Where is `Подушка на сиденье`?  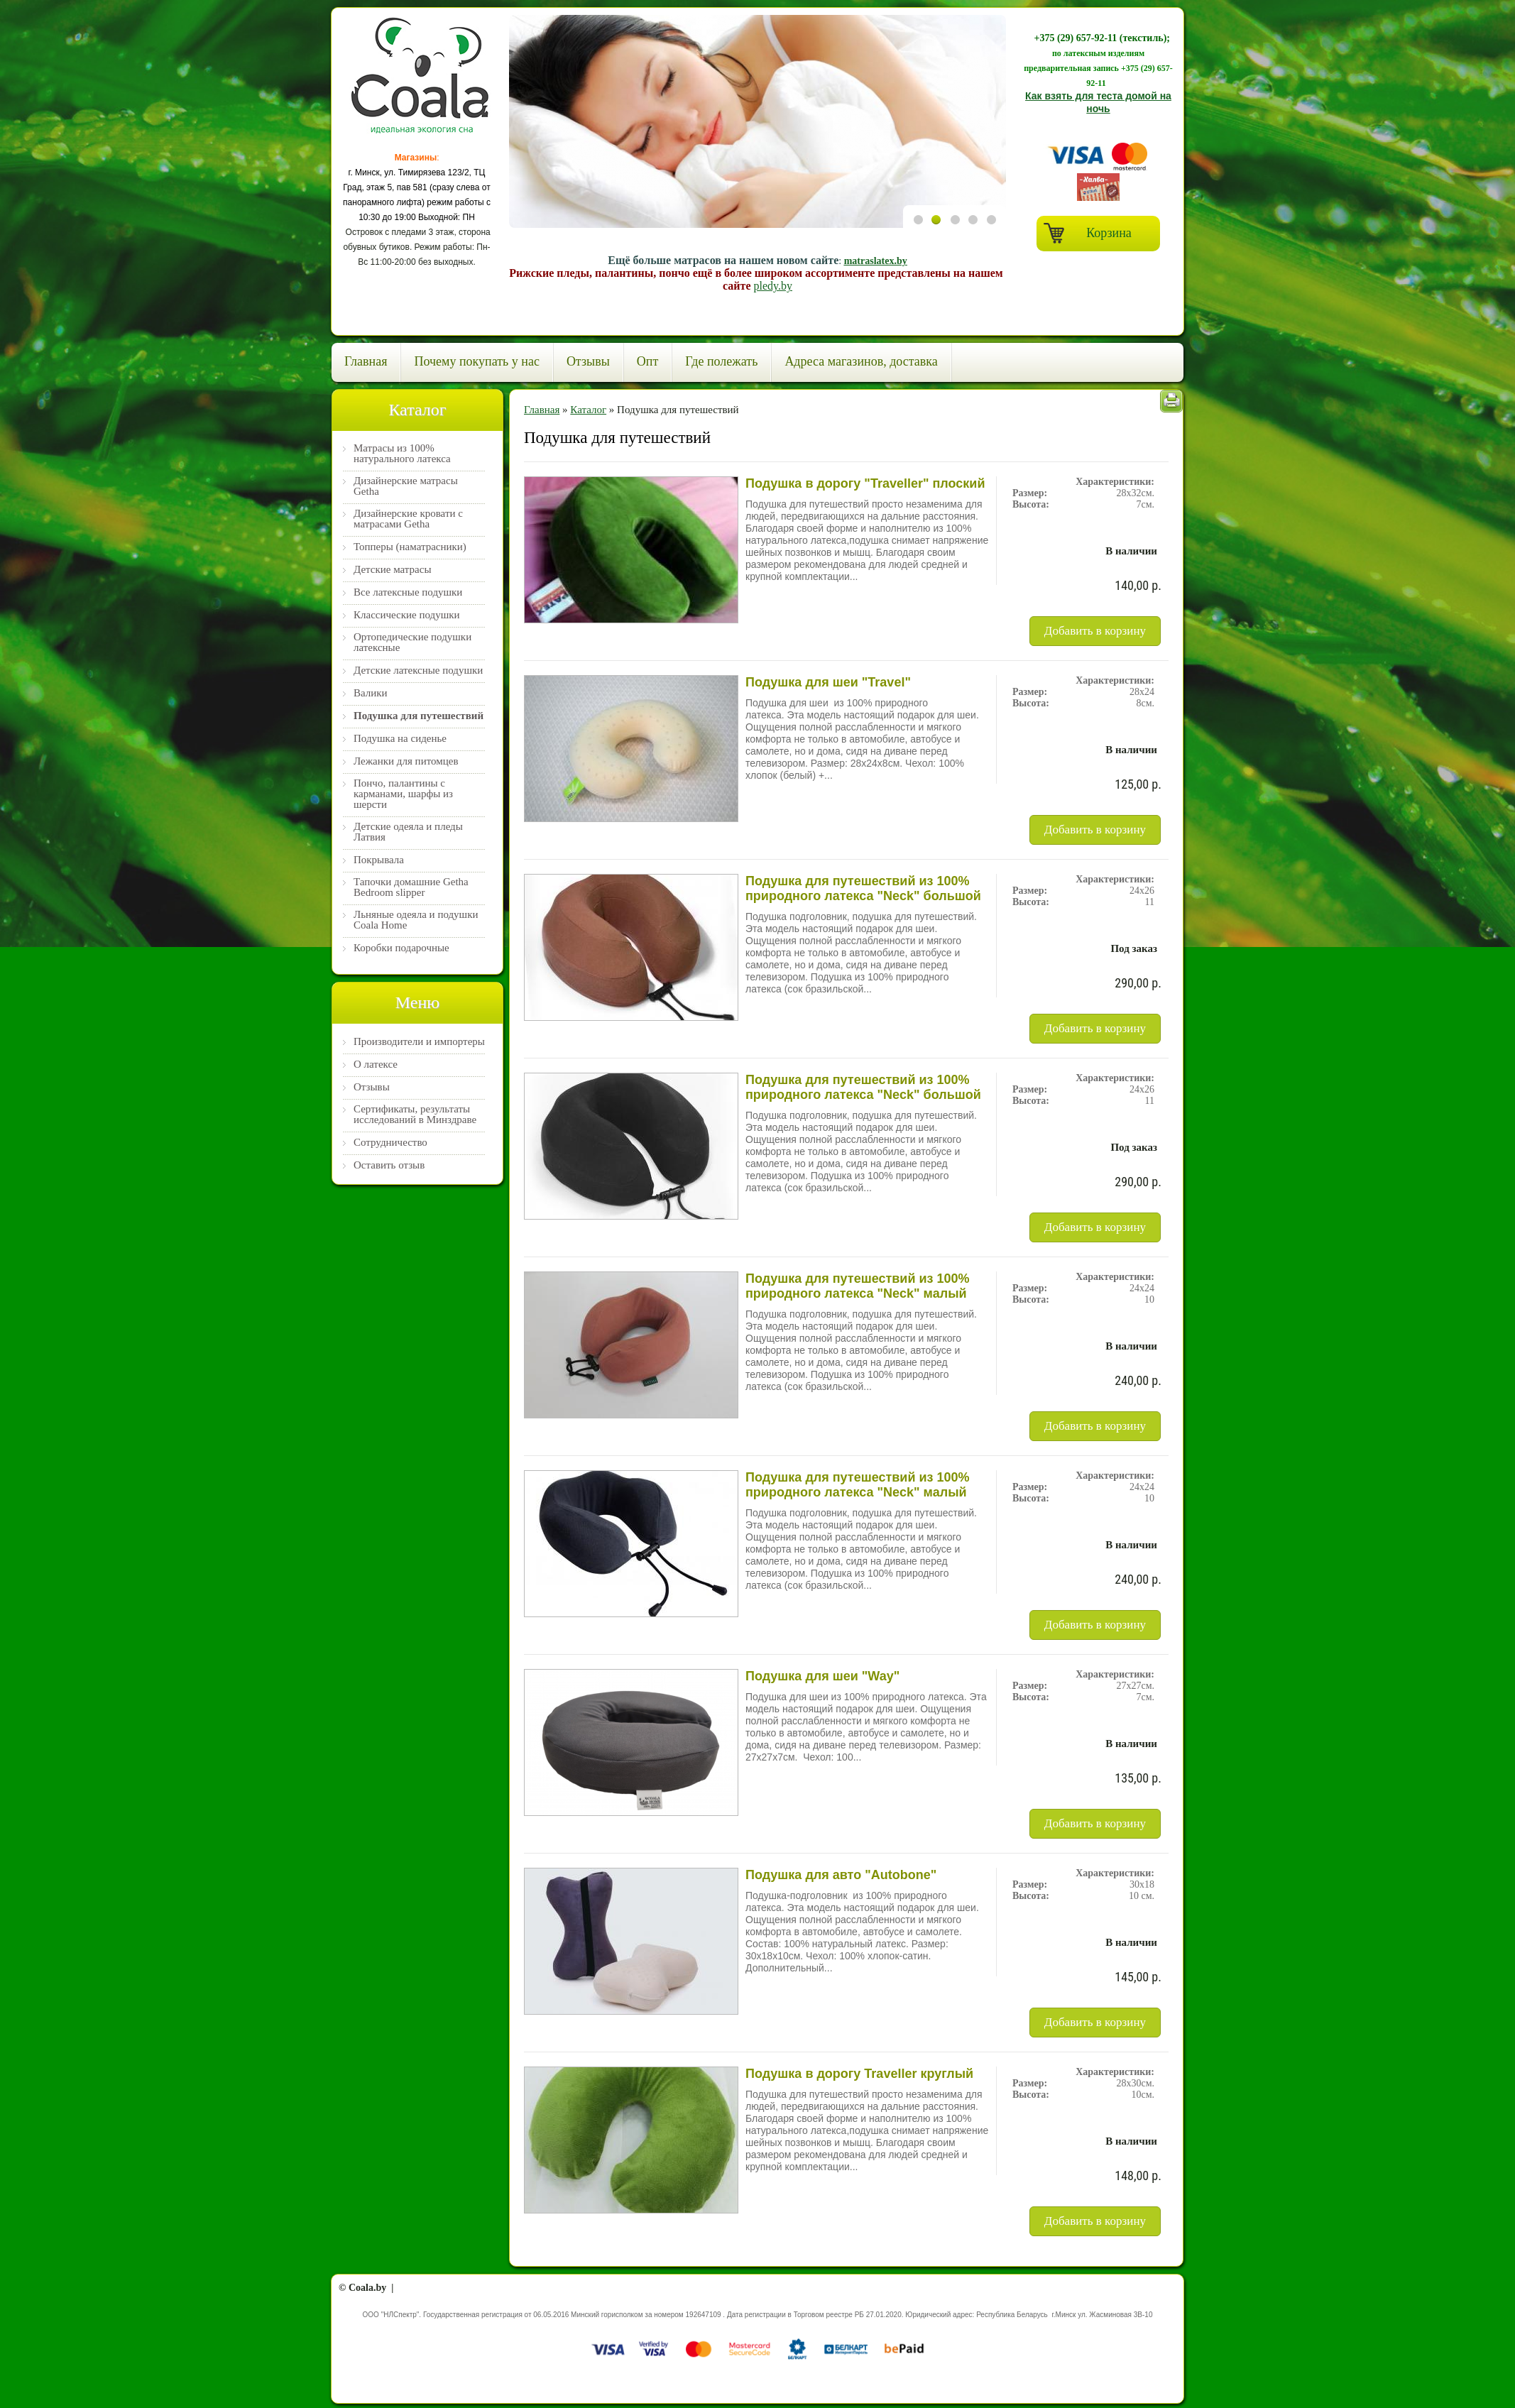 Подушка на сиденье is located at coordinates (400, 738).